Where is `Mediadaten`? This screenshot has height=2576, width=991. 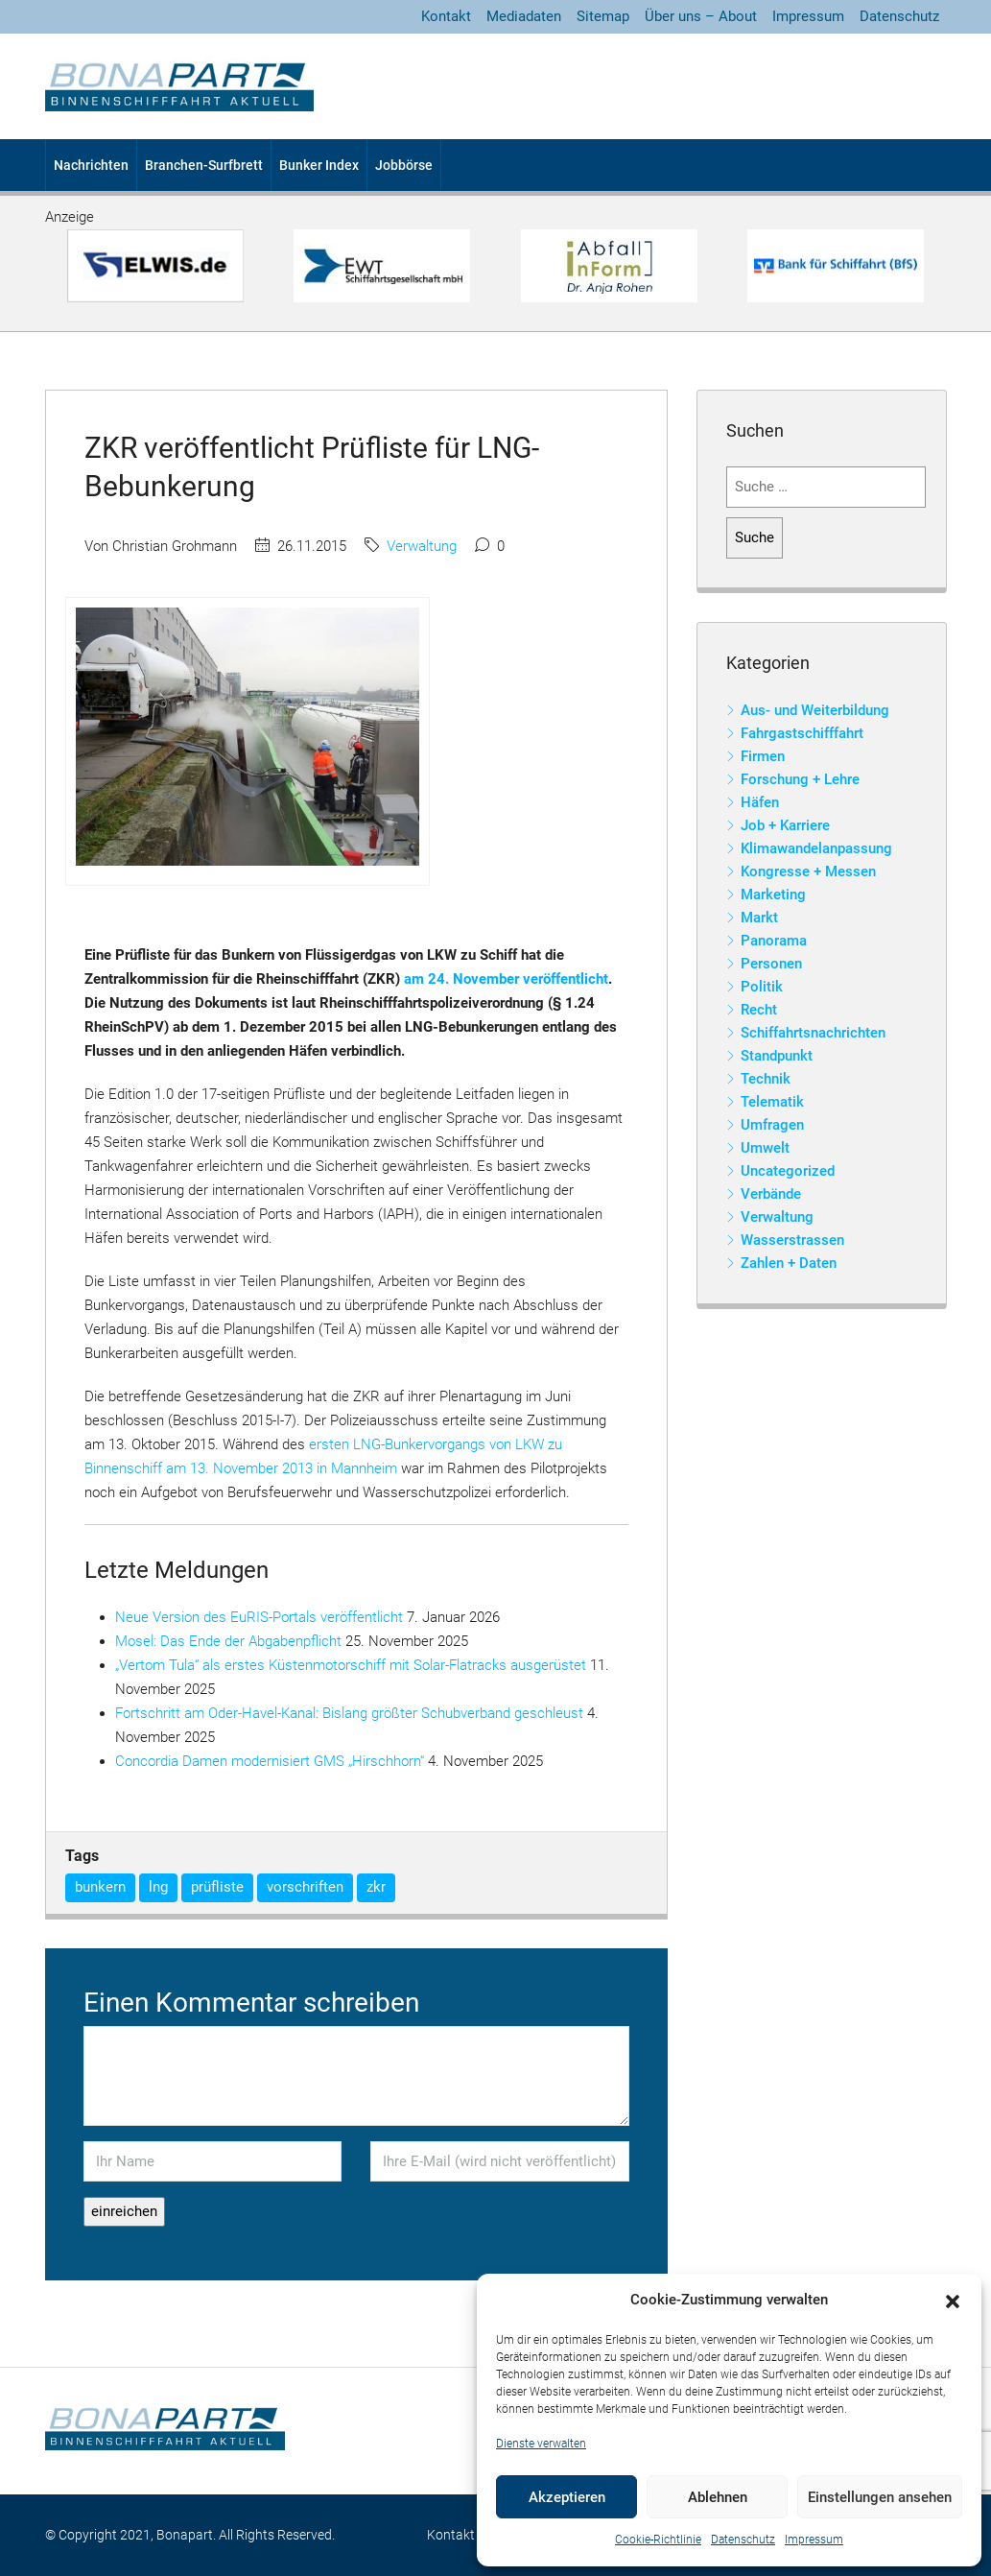
Mediadaten is located at coordinates (523, 16).